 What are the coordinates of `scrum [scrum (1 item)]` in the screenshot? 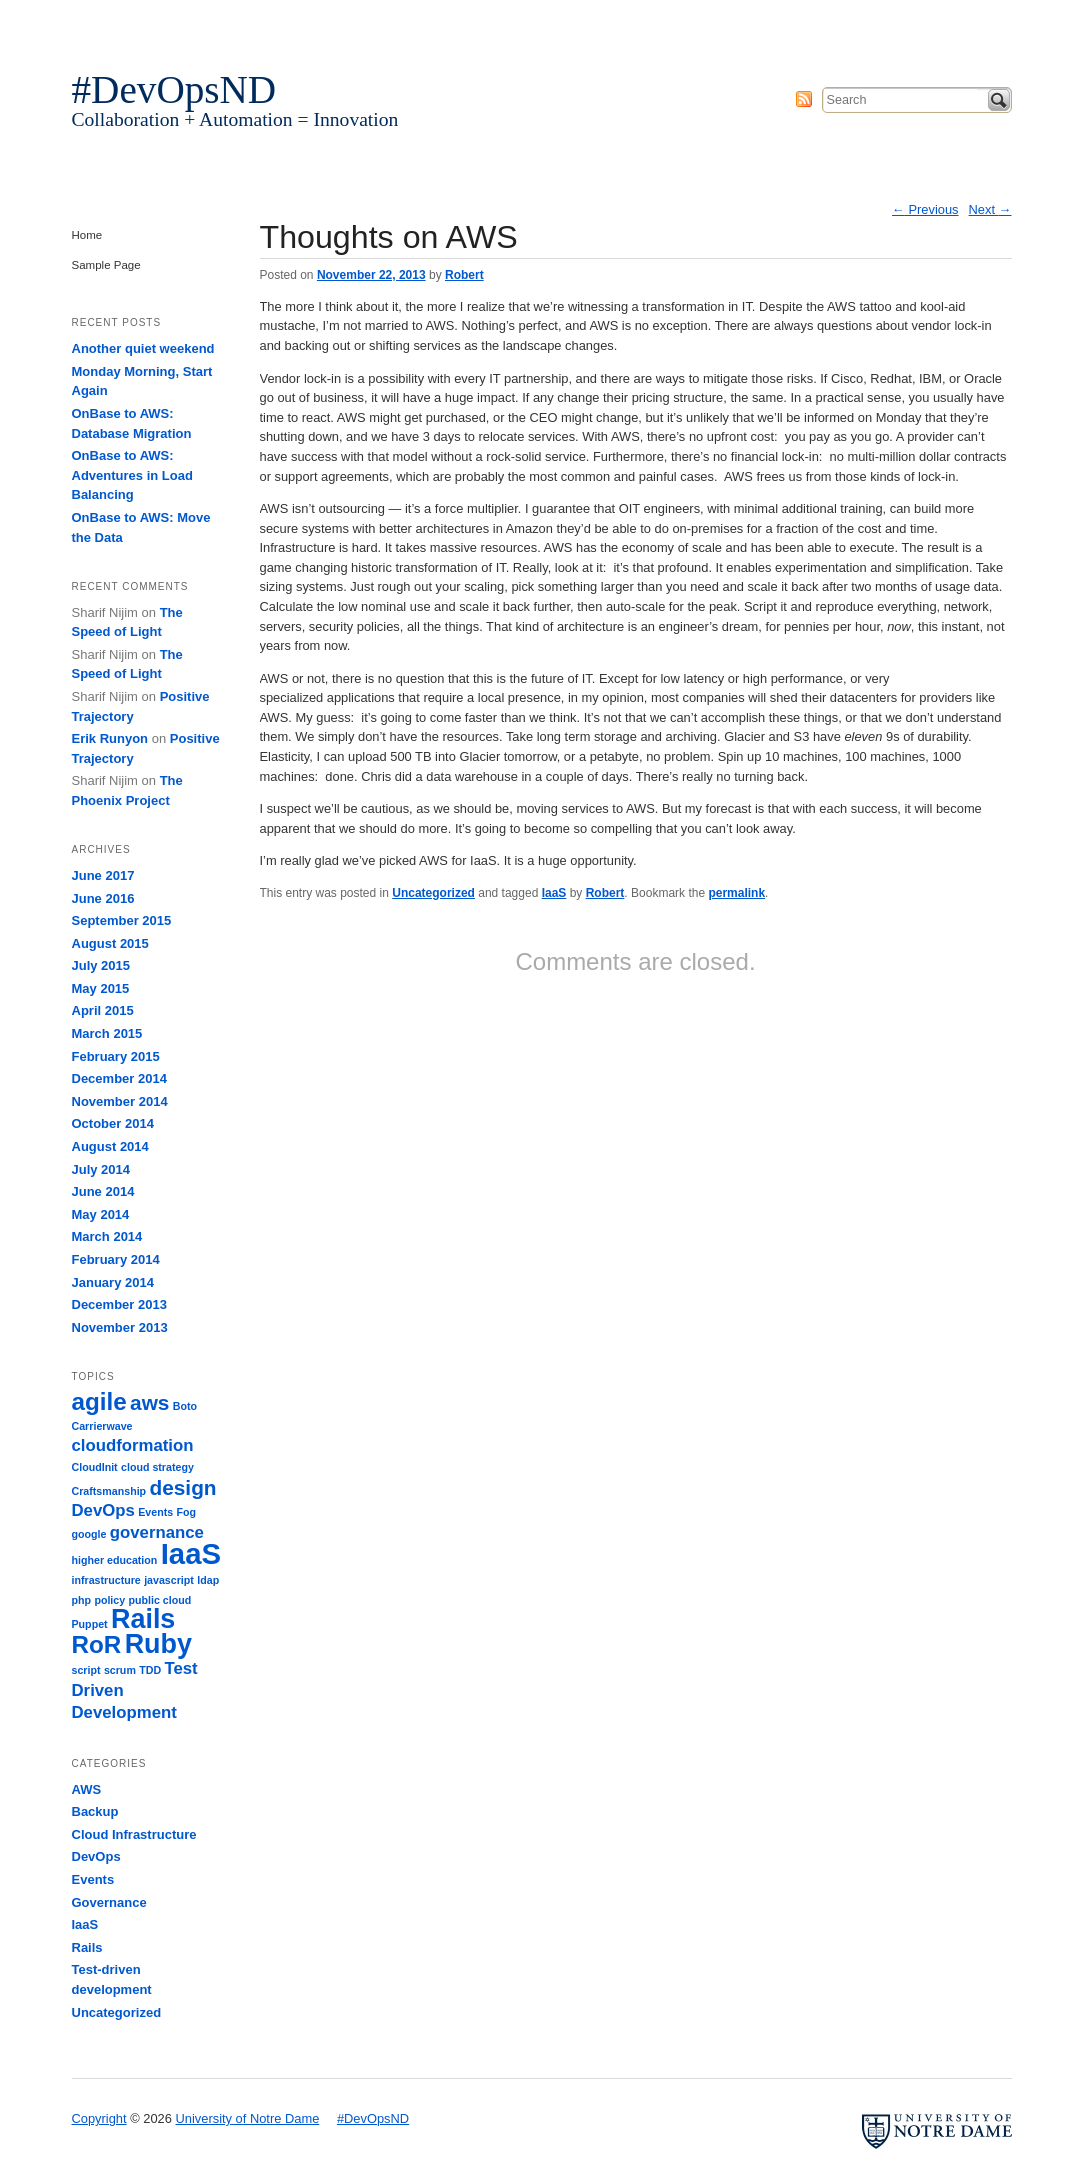 It's located at (120, 1670).